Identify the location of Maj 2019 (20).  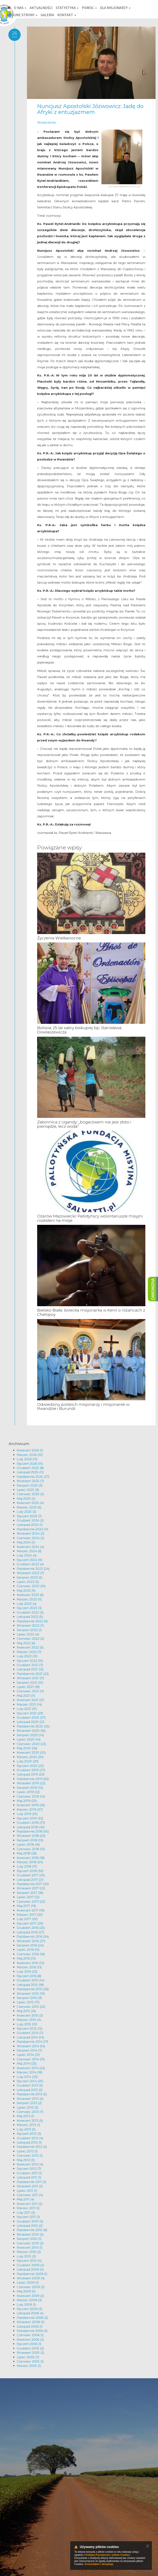
(27, 1801).